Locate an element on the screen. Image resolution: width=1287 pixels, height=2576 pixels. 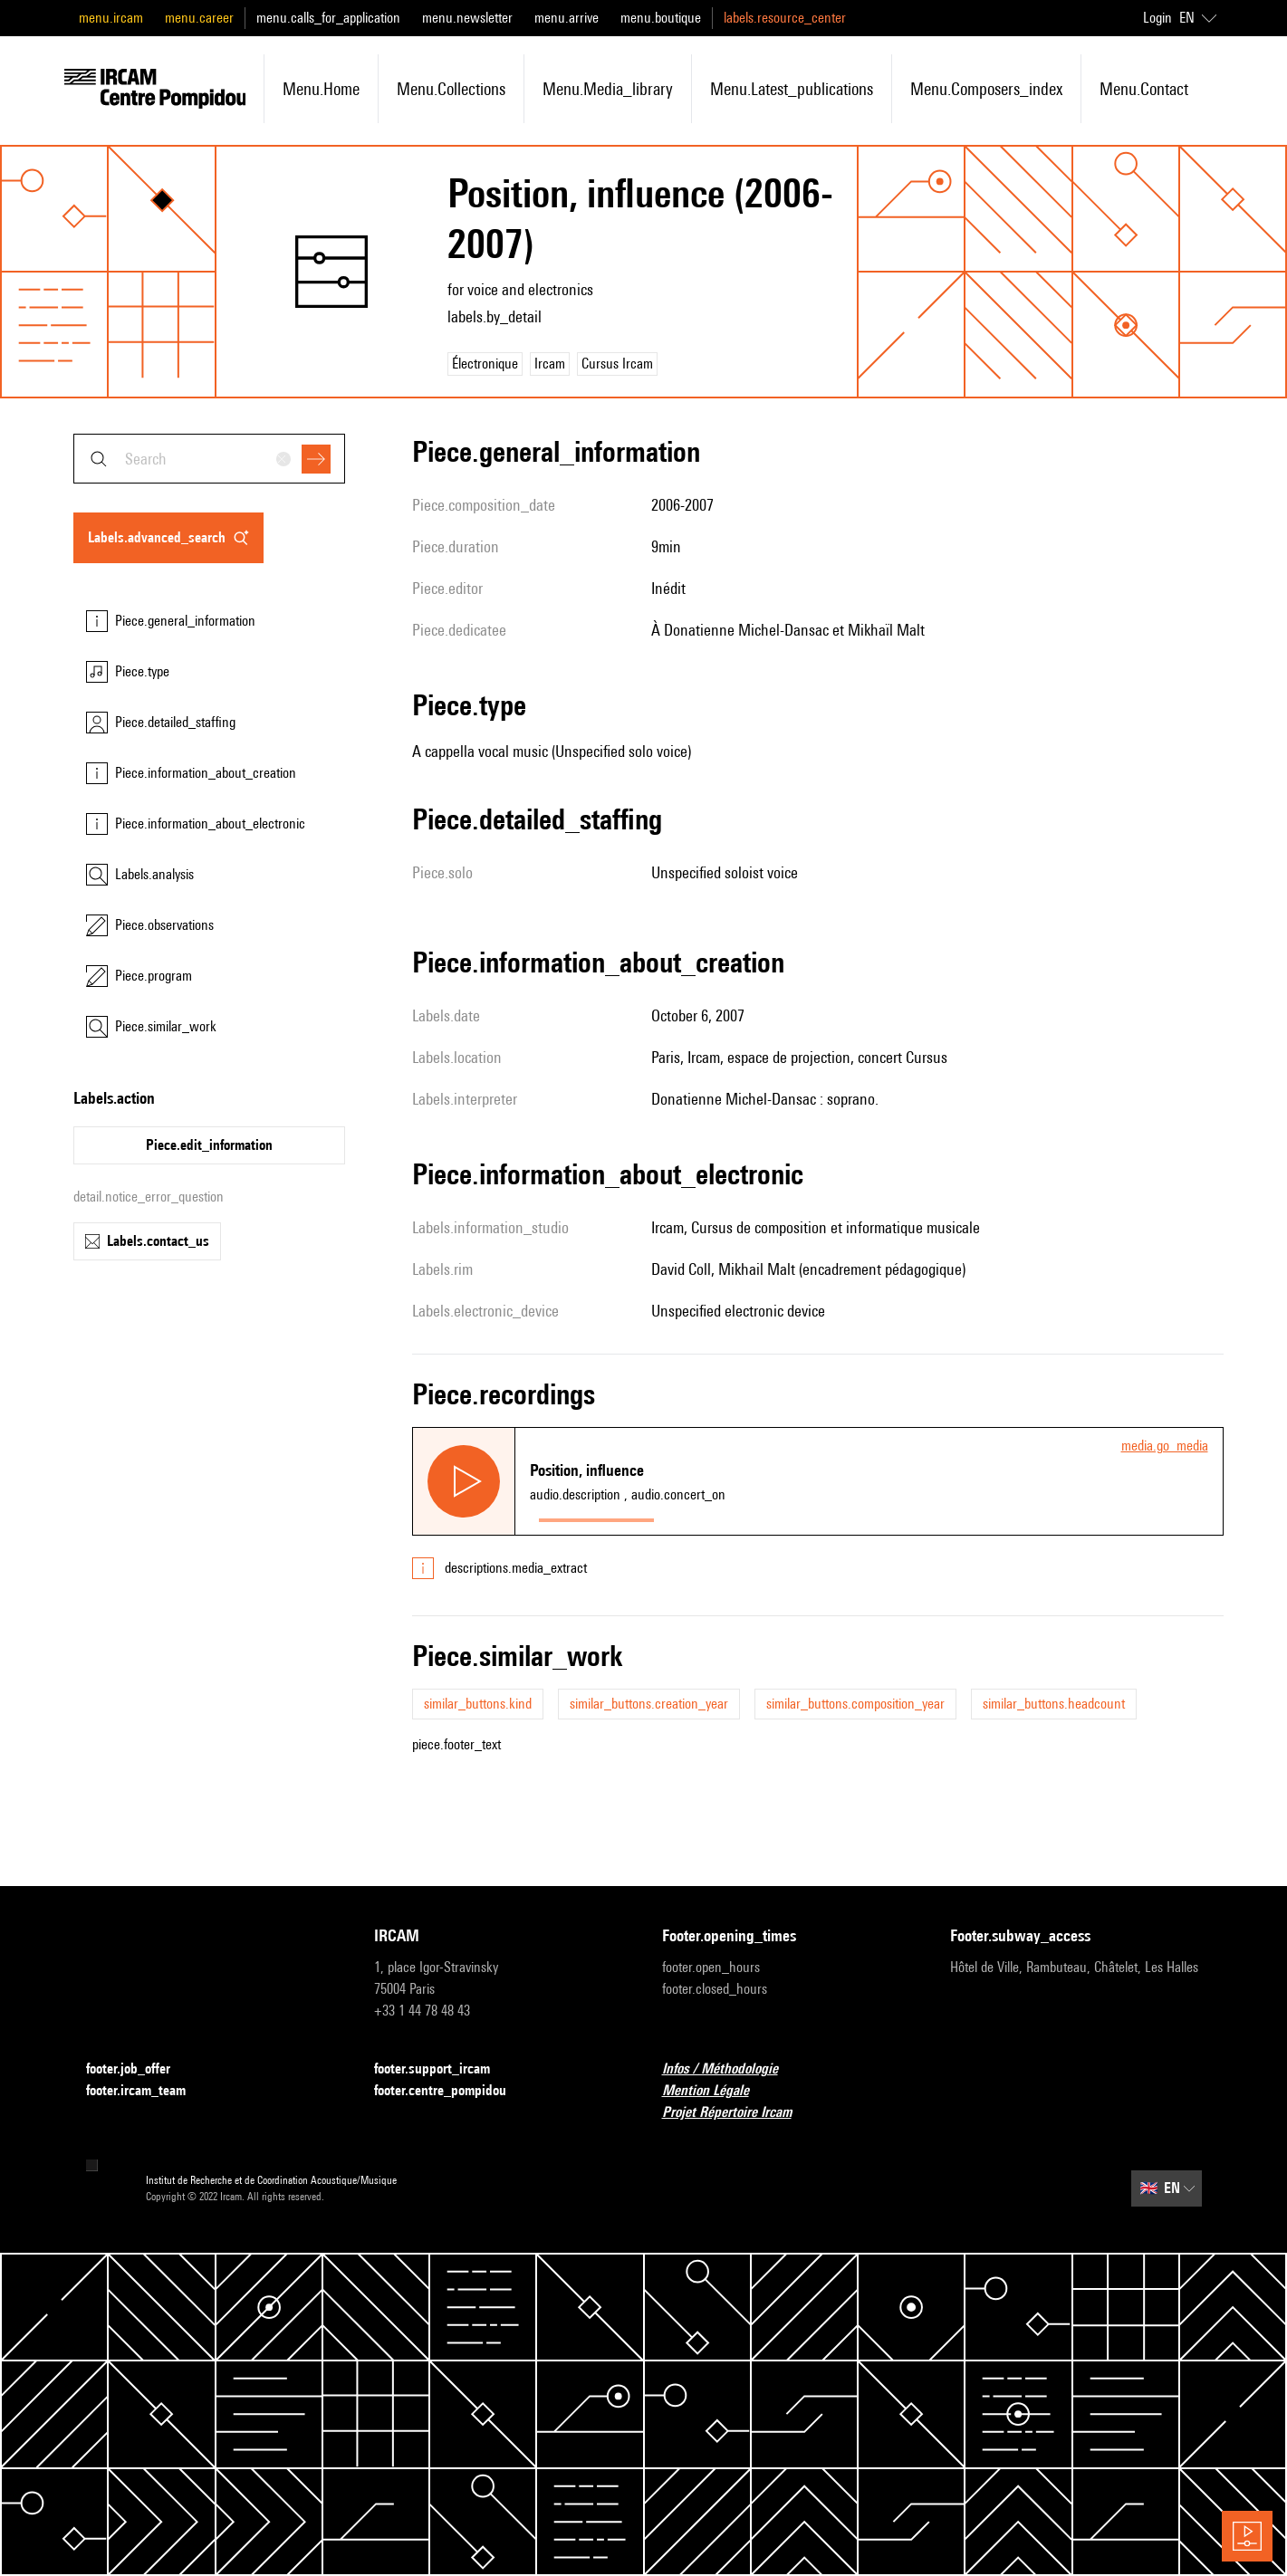
menu.composers_index is located at coordinates (986, 89).